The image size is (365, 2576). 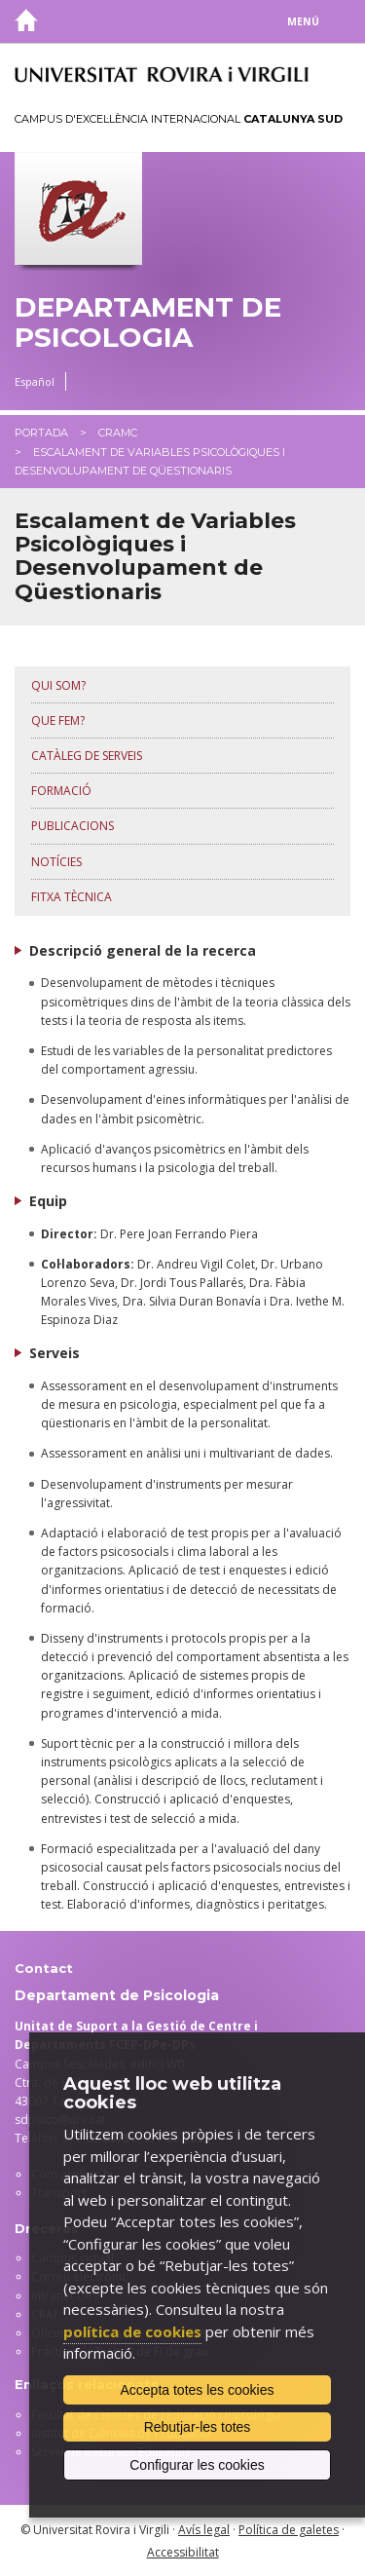 What do you see at coordinates (179, 119) in the screenshot?
I see `Campus d'Excel·lència Internacional` at bounding box center [179, 119].